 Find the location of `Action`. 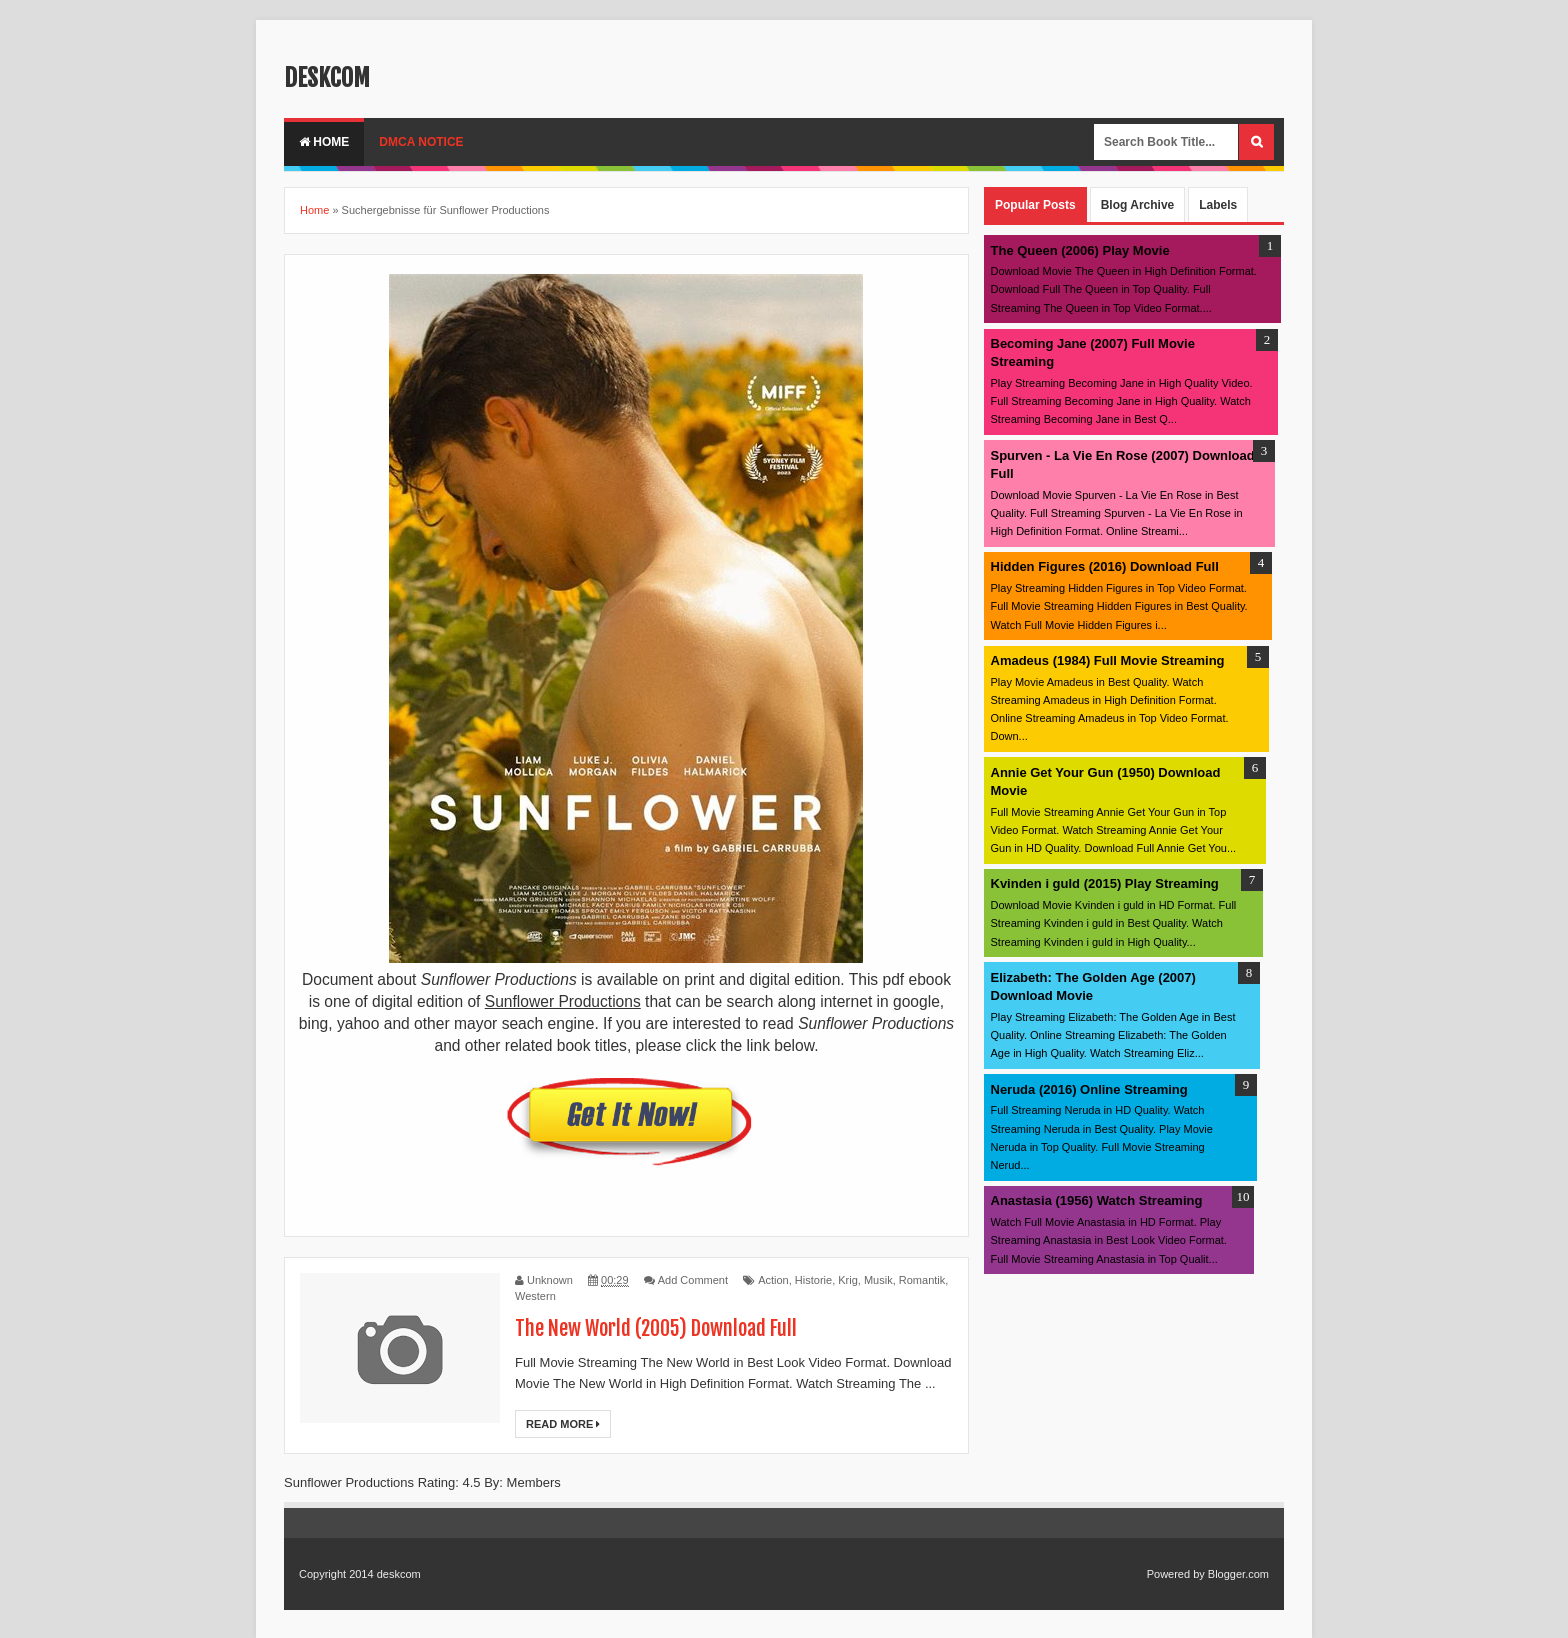

Action is located at coordinates (773, 1280).